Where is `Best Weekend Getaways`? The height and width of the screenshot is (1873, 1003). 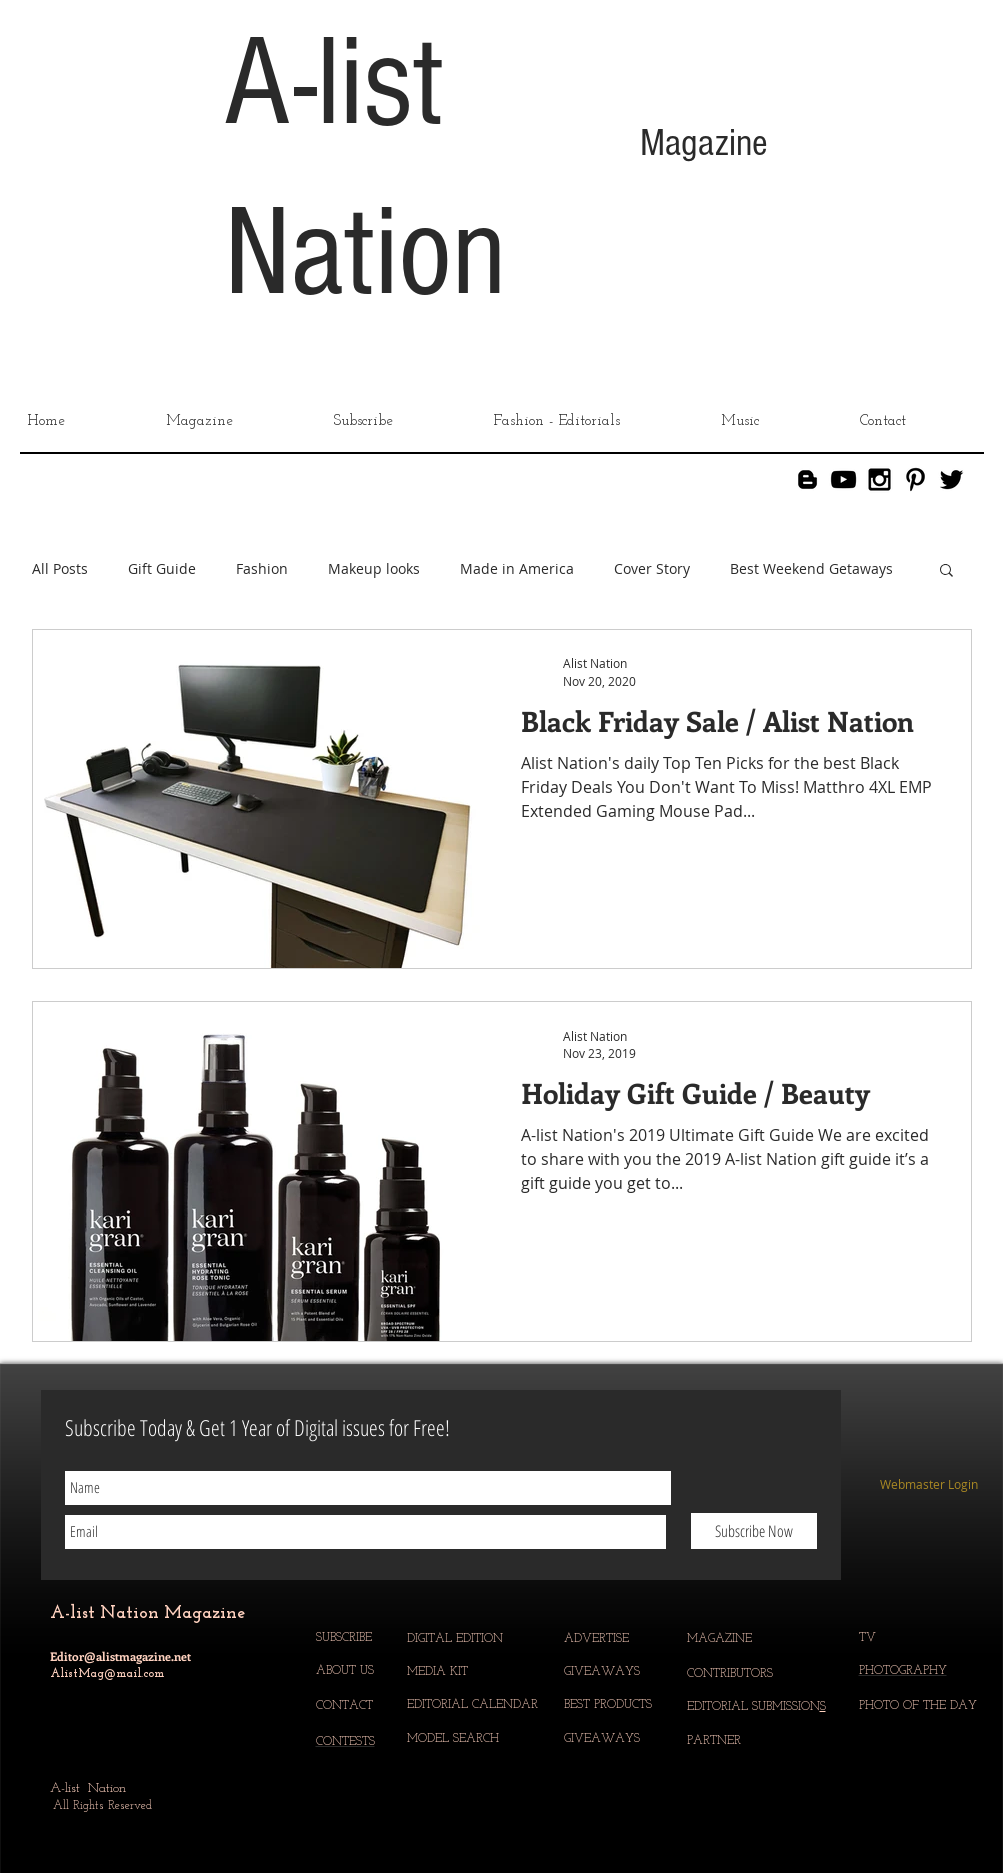 Best Weekend Getaways is located at coordinates (811, 569).